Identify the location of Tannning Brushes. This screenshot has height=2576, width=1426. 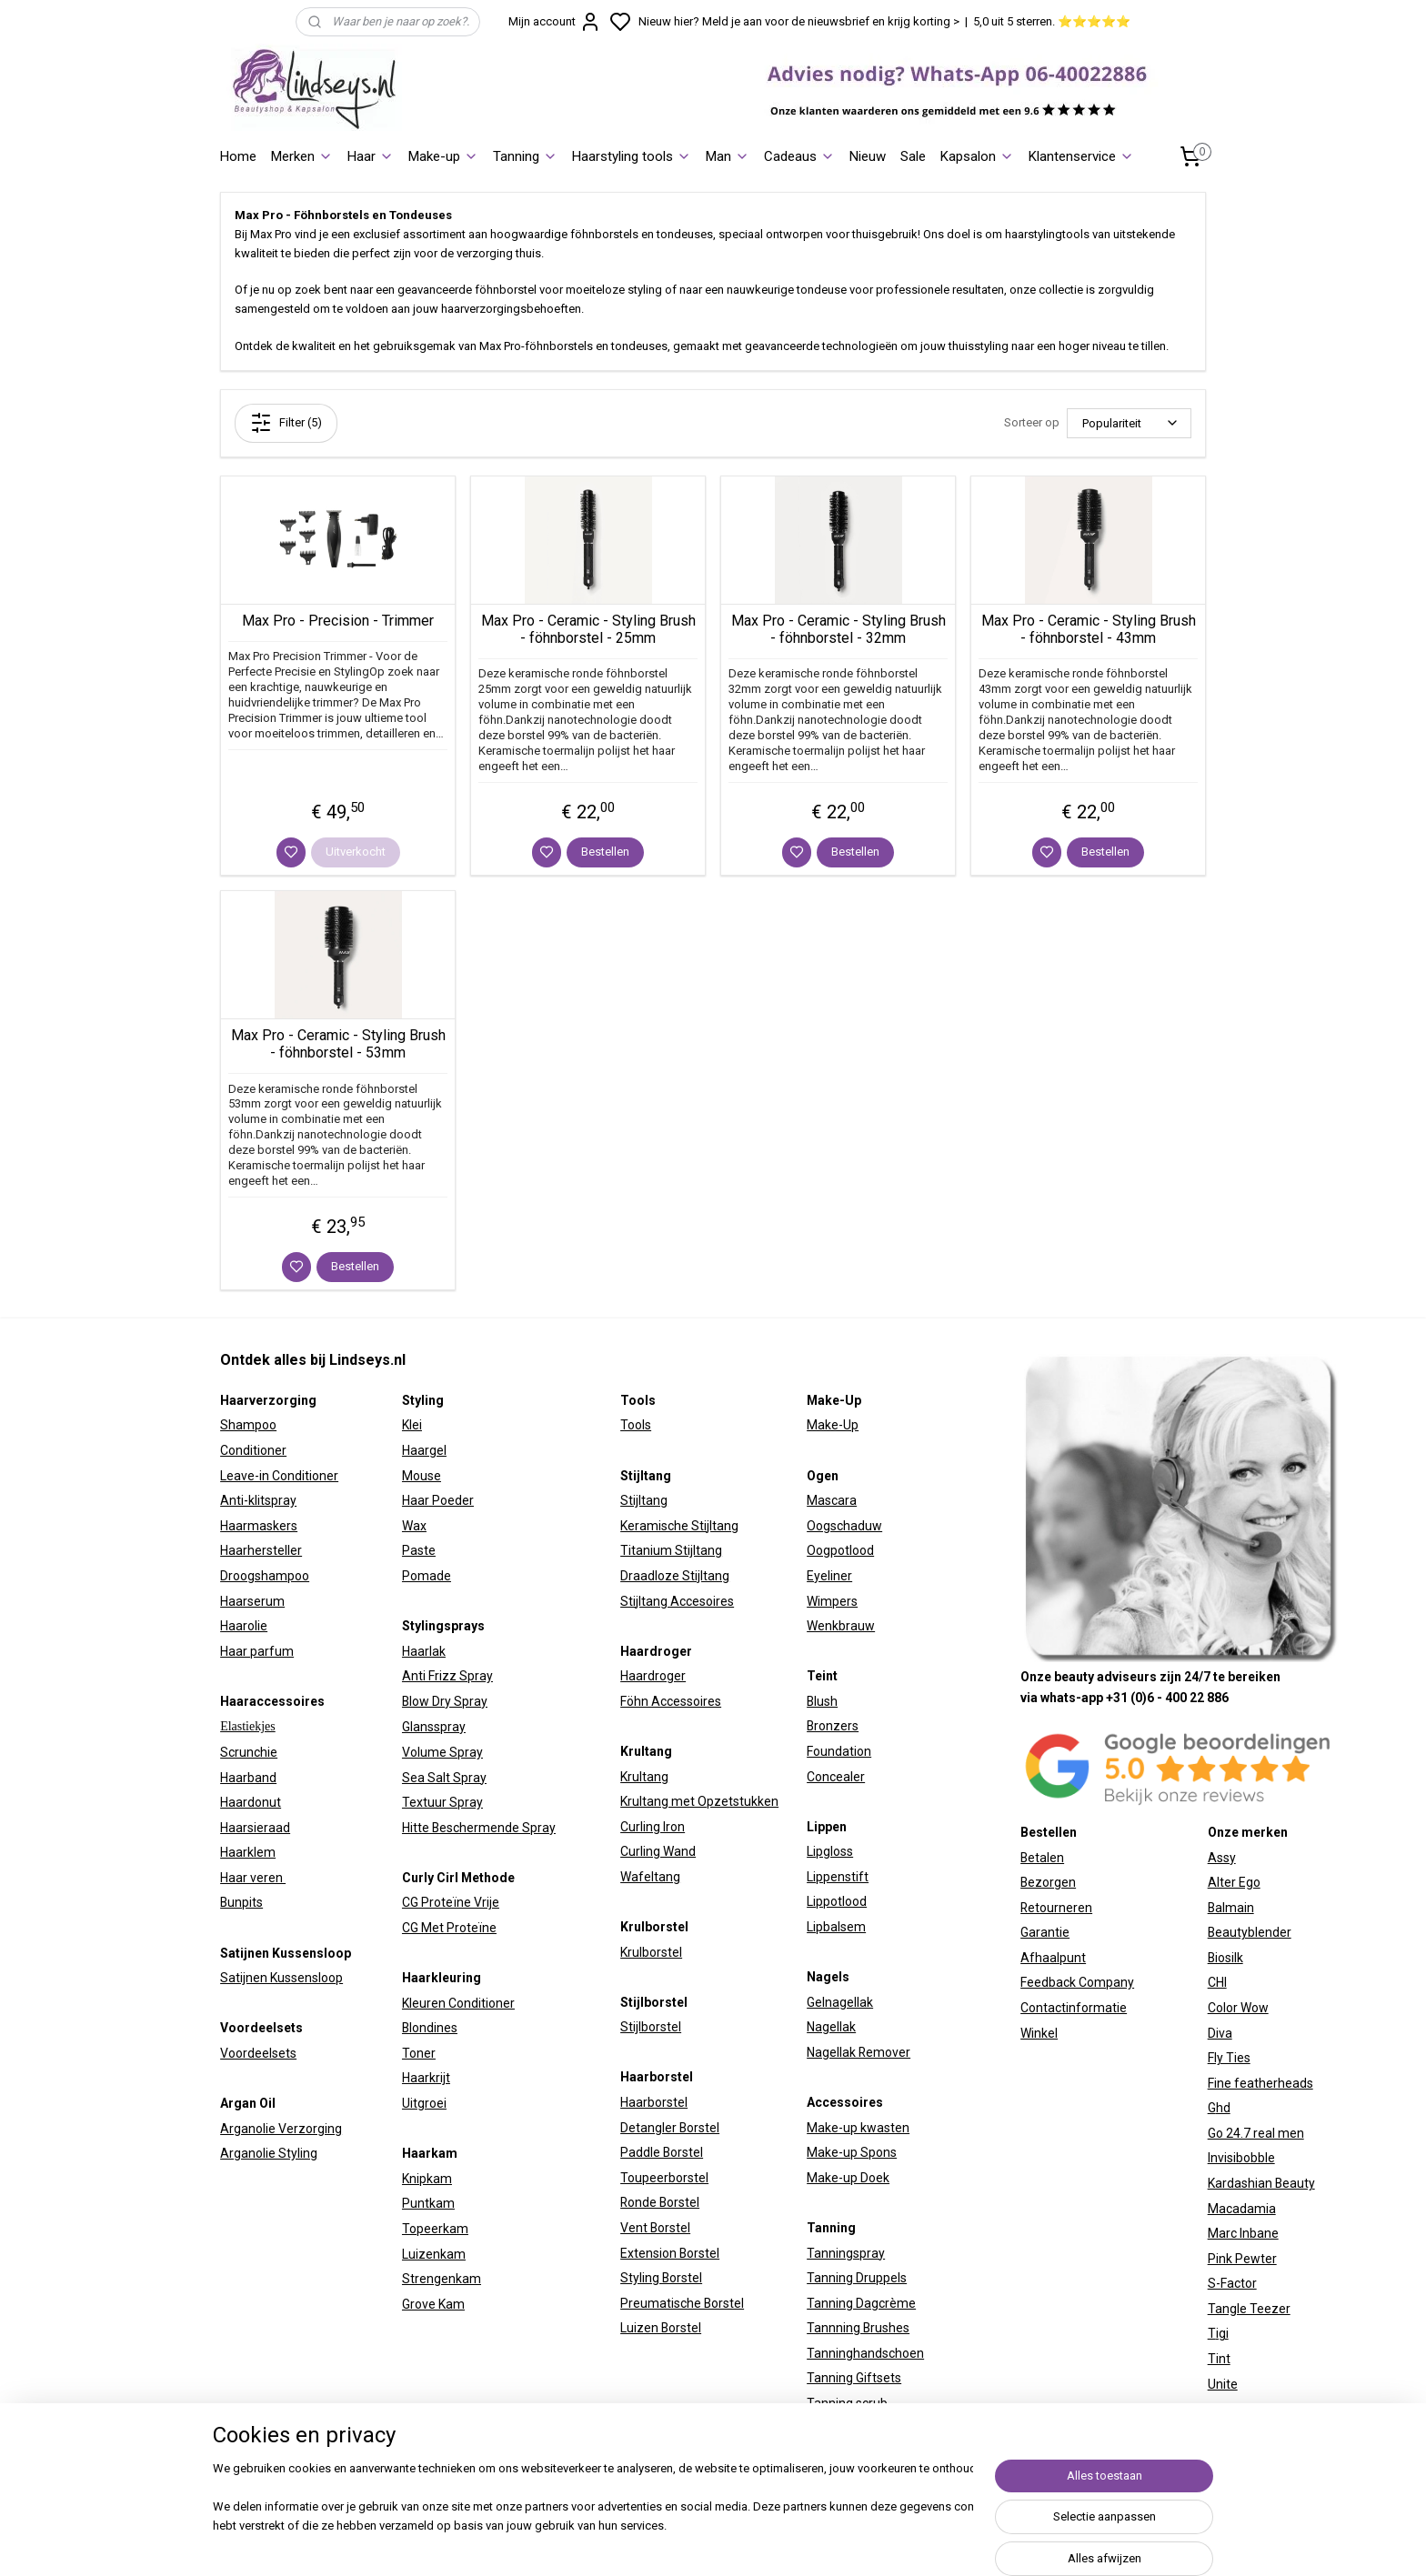
(858, 2327).